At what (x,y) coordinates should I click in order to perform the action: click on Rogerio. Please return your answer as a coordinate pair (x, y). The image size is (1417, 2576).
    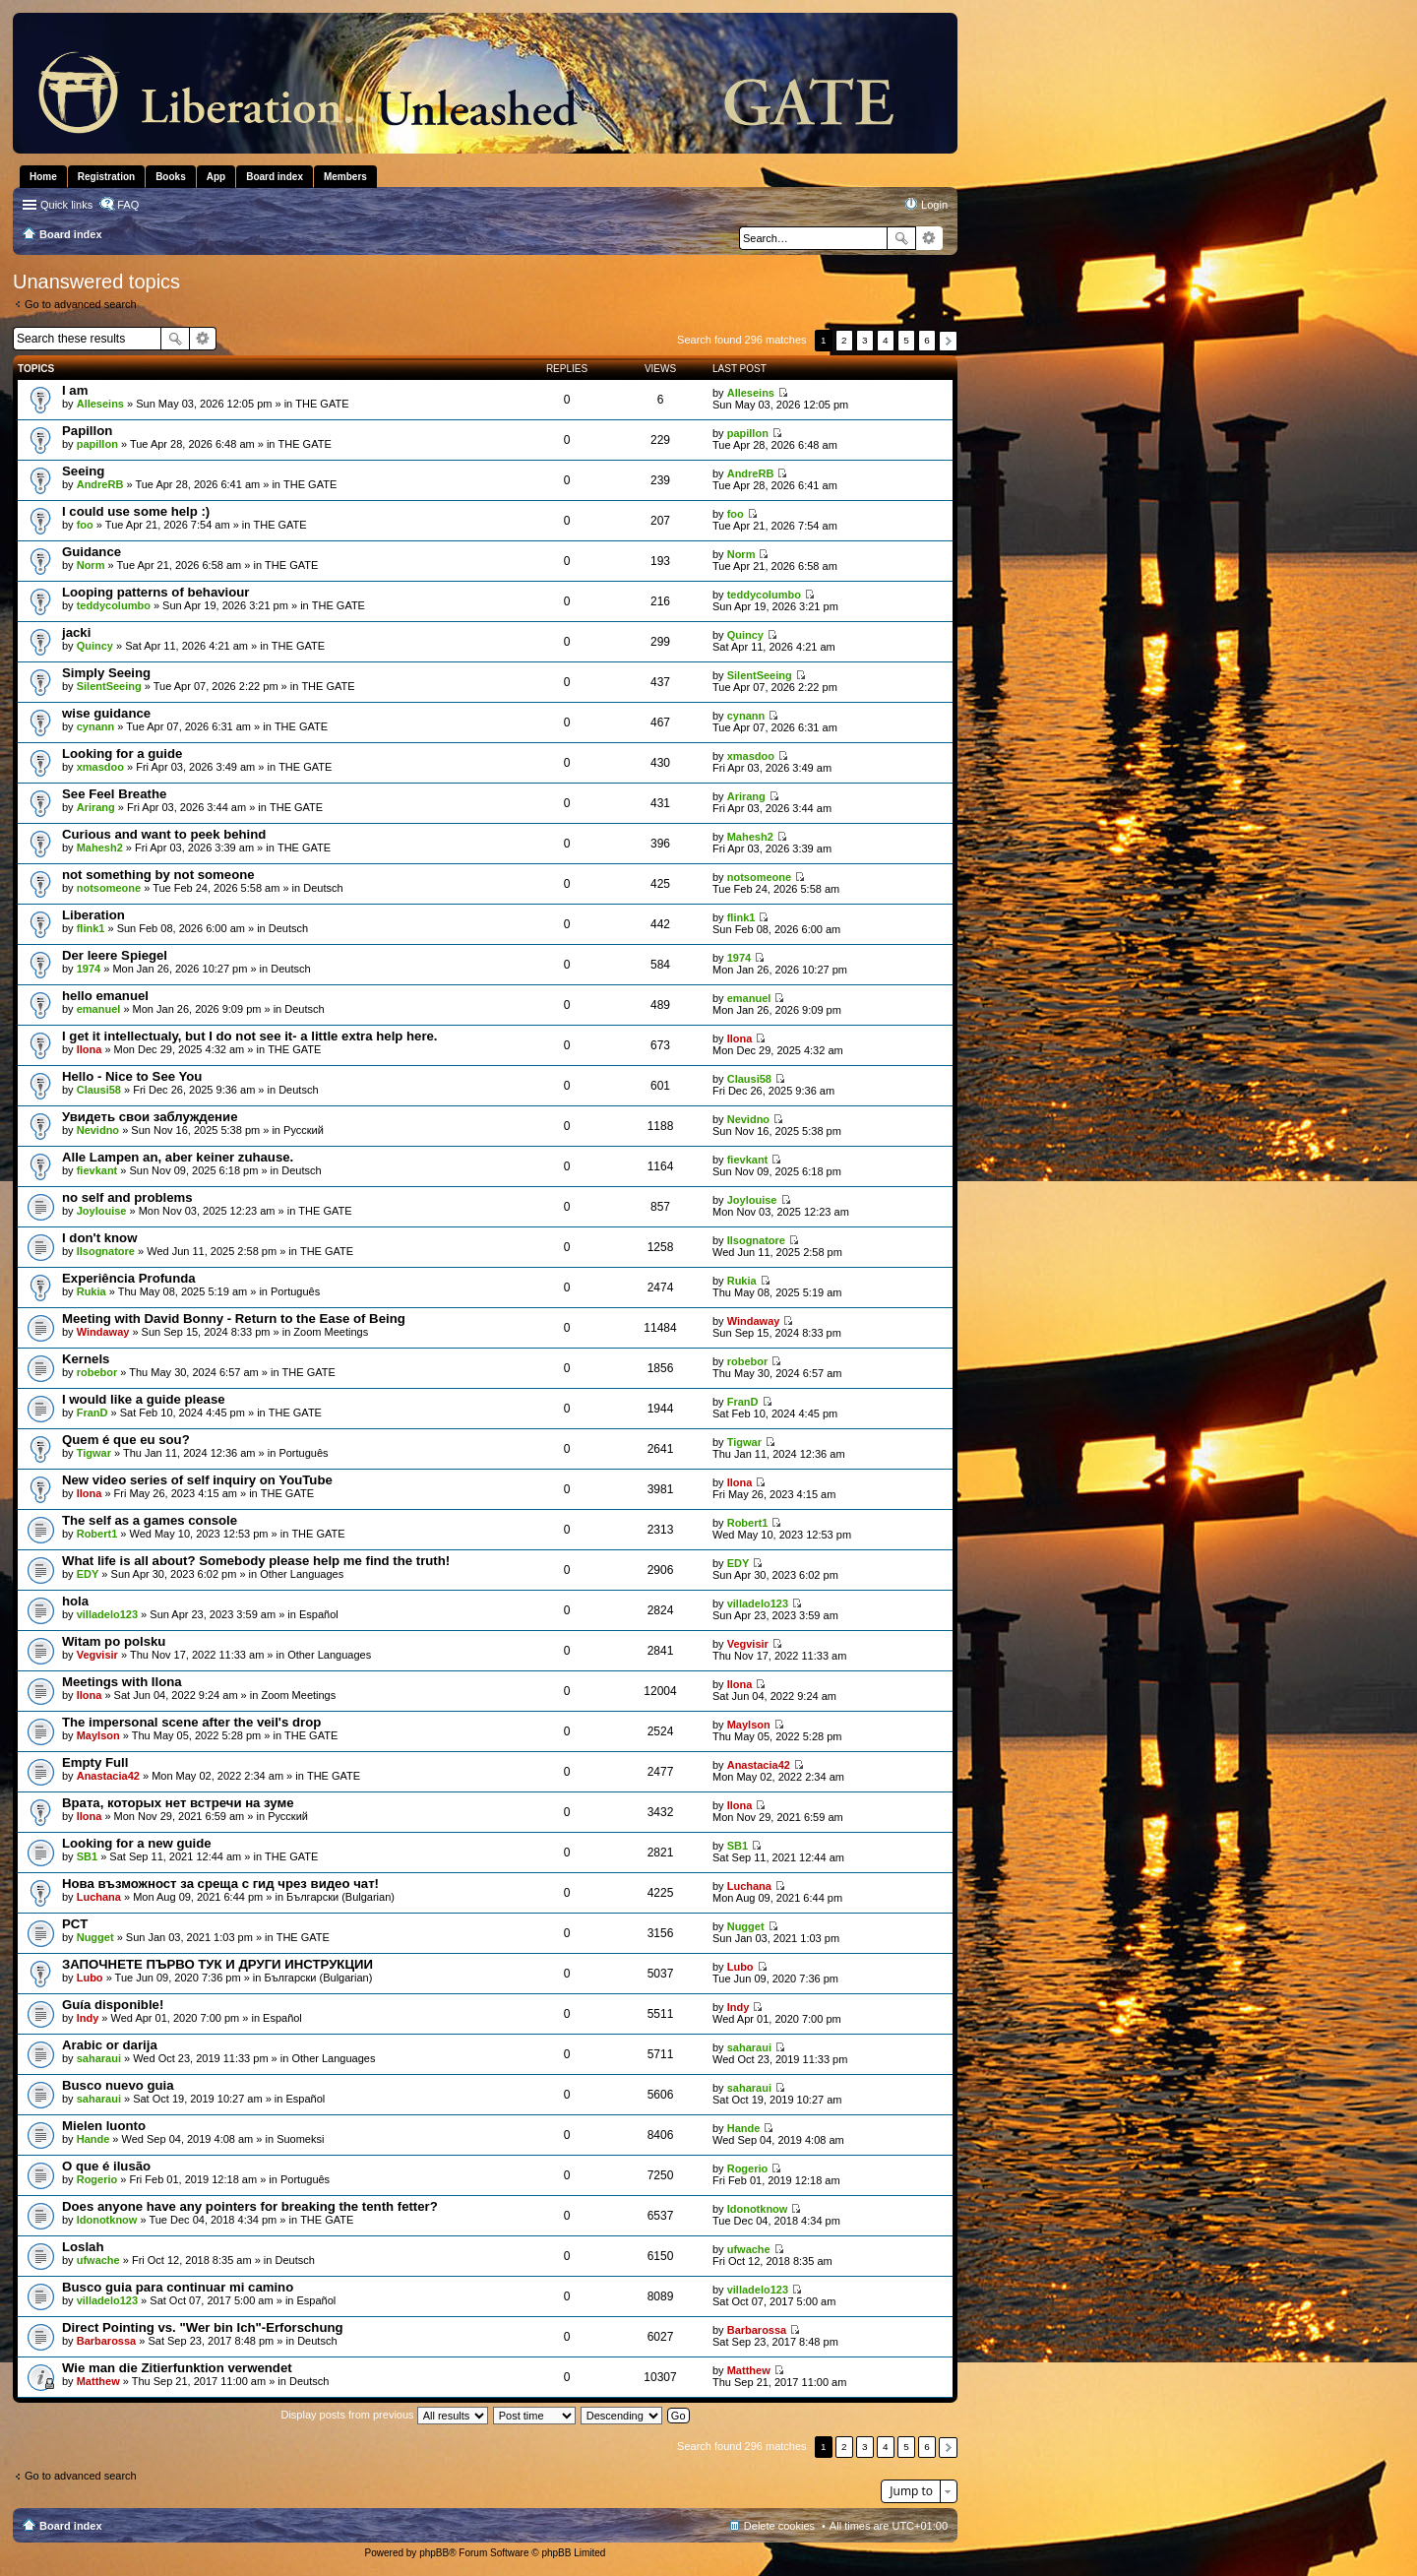
    Looking at the image, I should click on (97, 2179).